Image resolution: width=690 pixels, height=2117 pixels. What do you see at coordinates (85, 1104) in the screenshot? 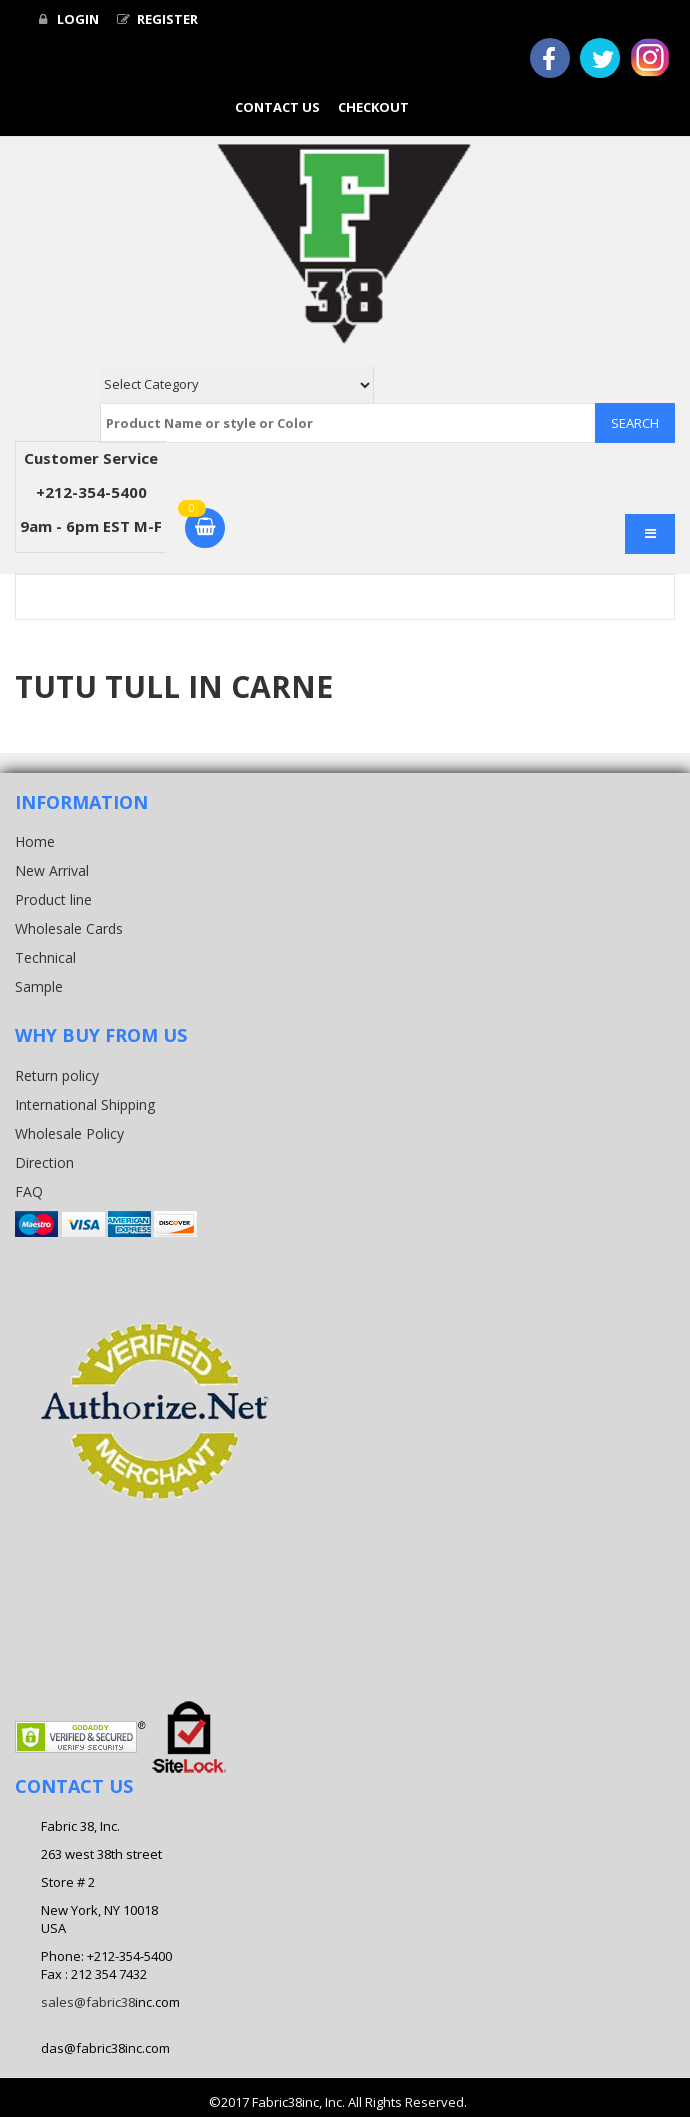
I see `International Shipping` at bounding box center [85, 1104].